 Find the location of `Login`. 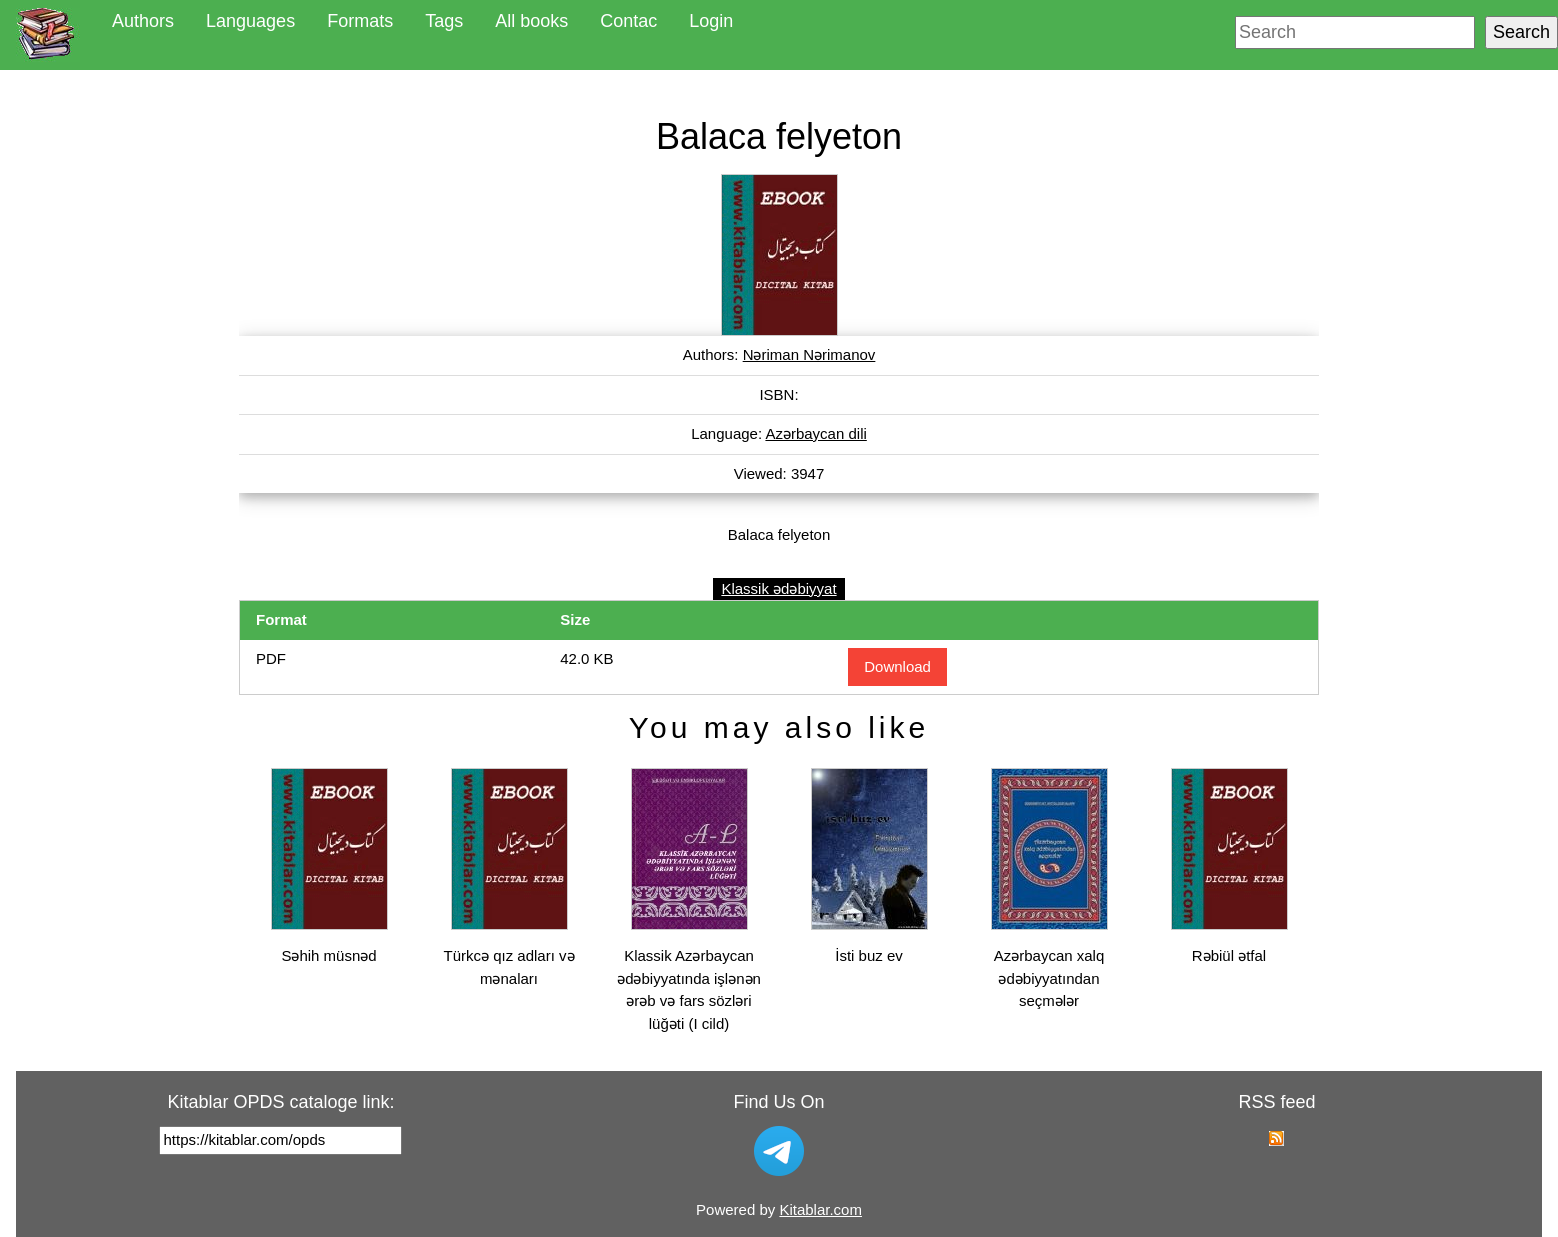

Login is located at coordinates (711, 21).